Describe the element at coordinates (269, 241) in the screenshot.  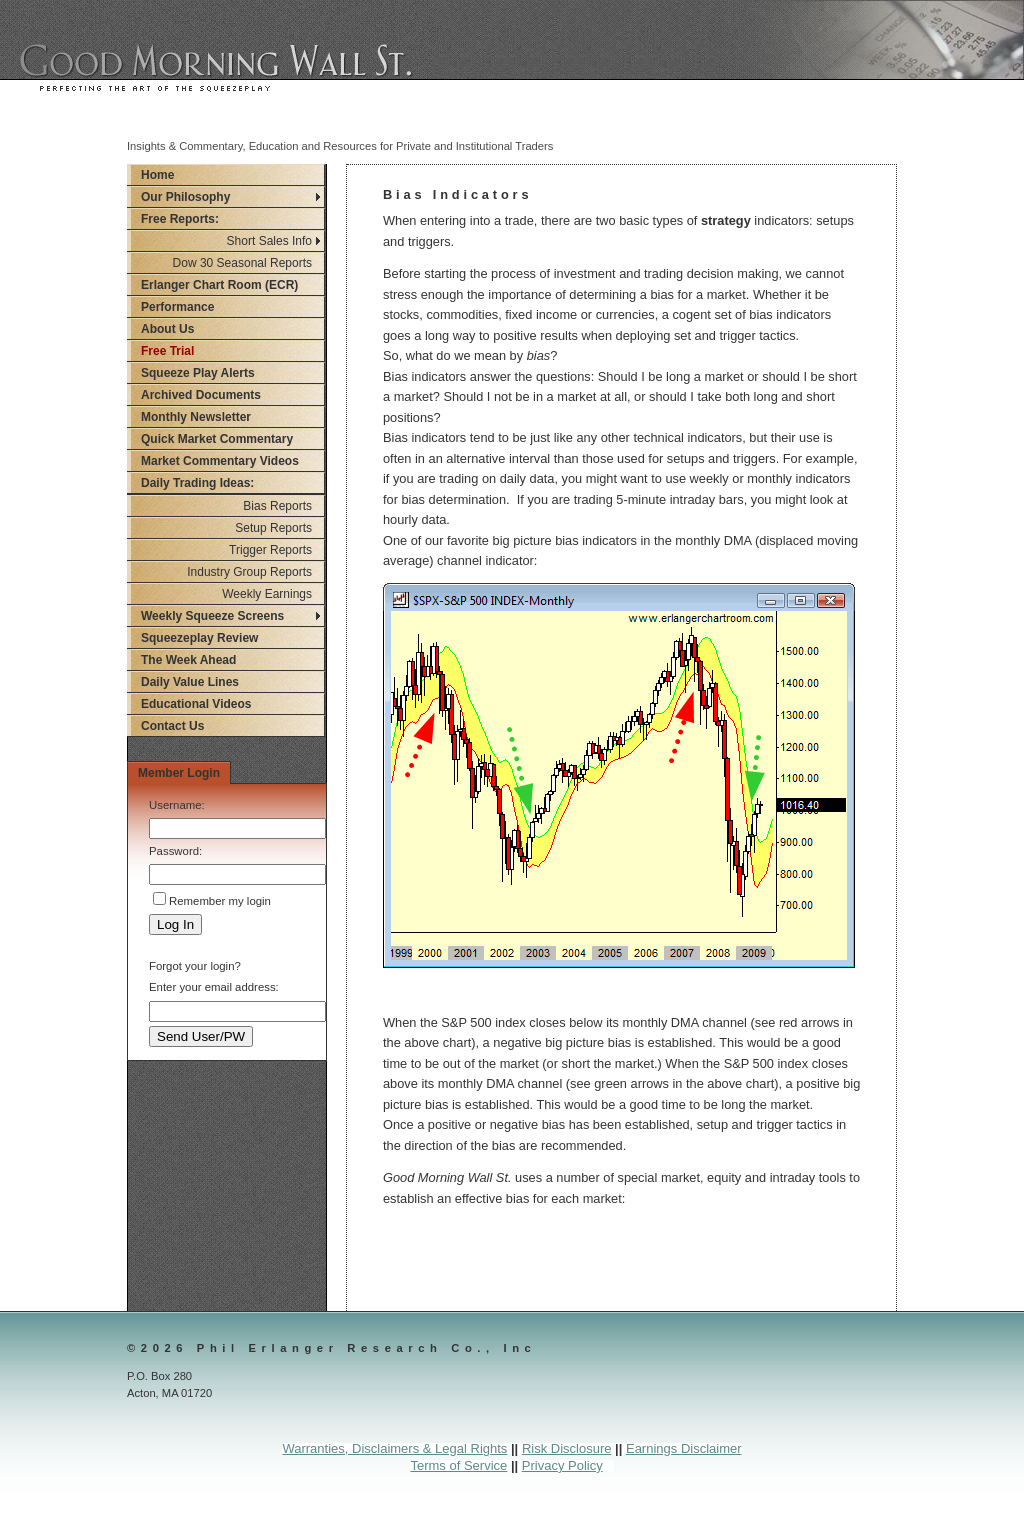
I see `Short Sales Info` at that location.